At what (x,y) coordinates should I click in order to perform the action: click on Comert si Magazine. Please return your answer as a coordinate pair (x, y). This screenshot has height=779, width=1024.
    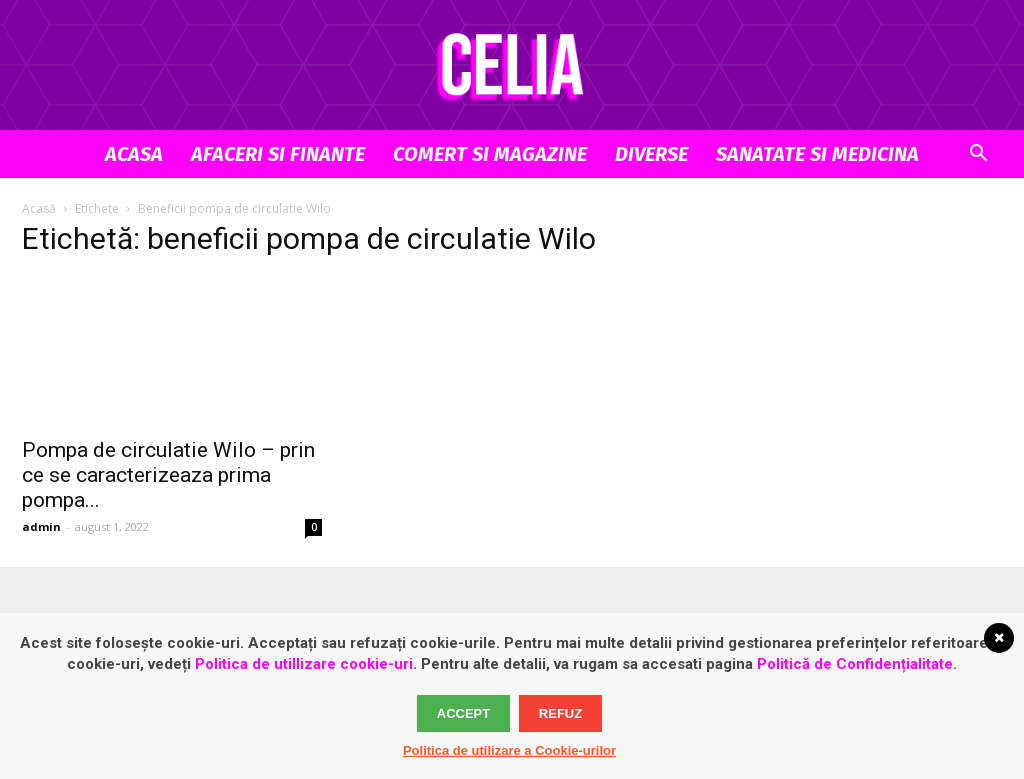
    Looking at the image, I should click on (490, 154).